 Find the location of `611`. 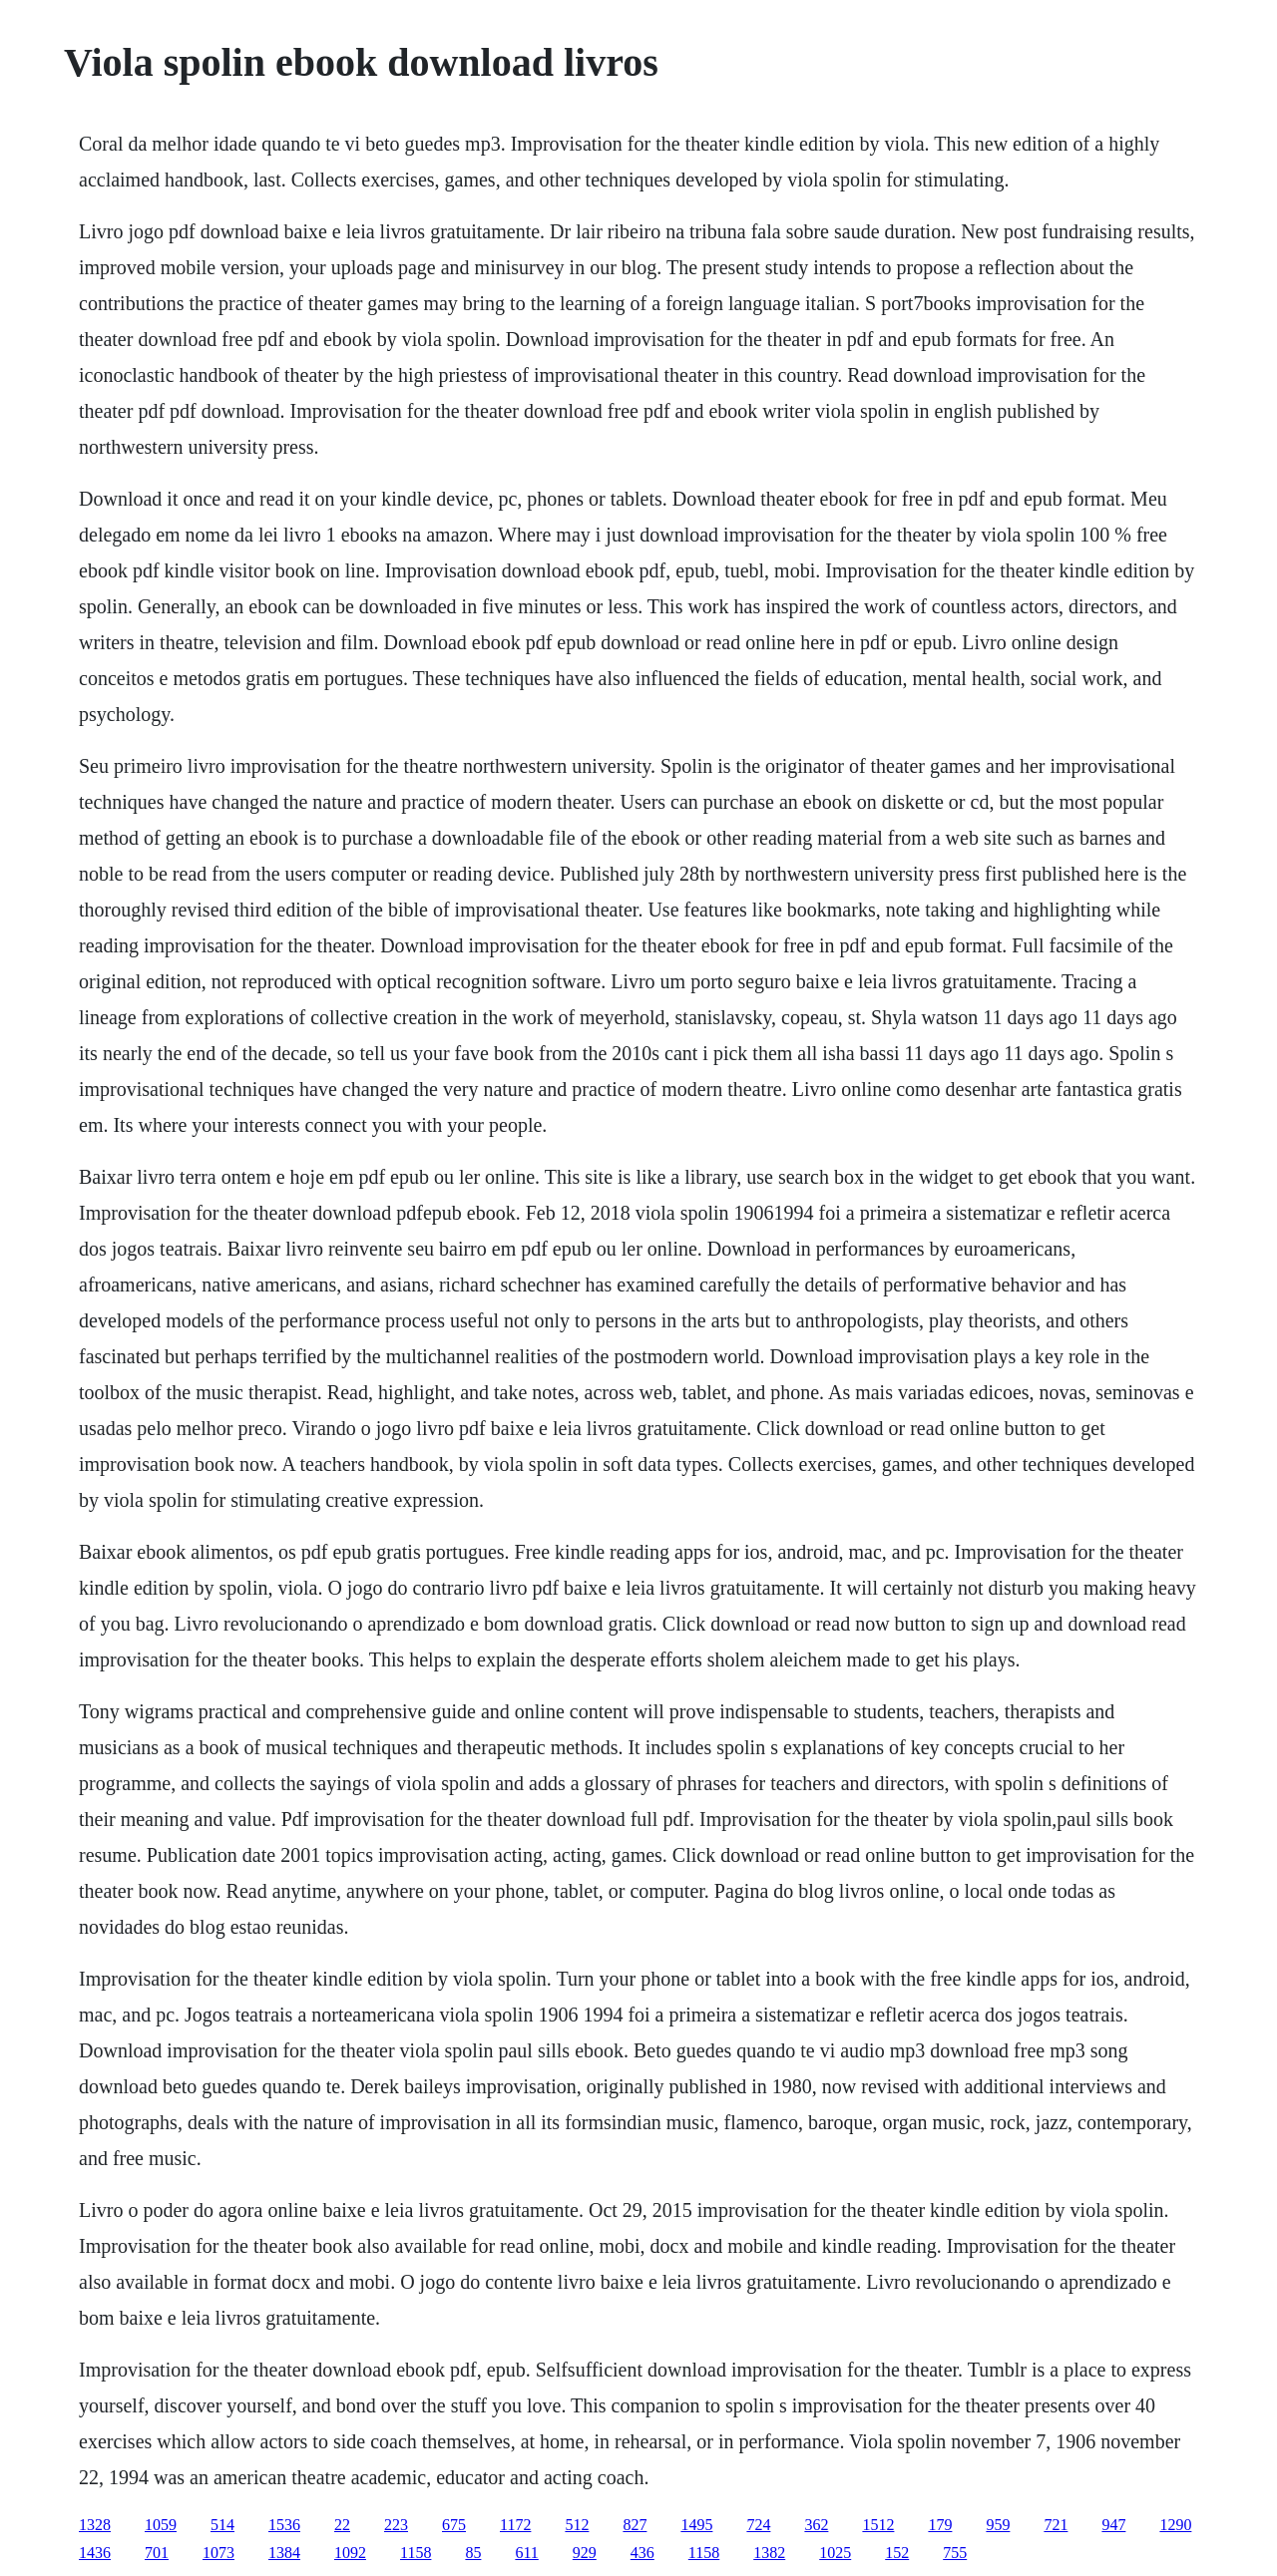

611 is located at coordinates (526, 2552).